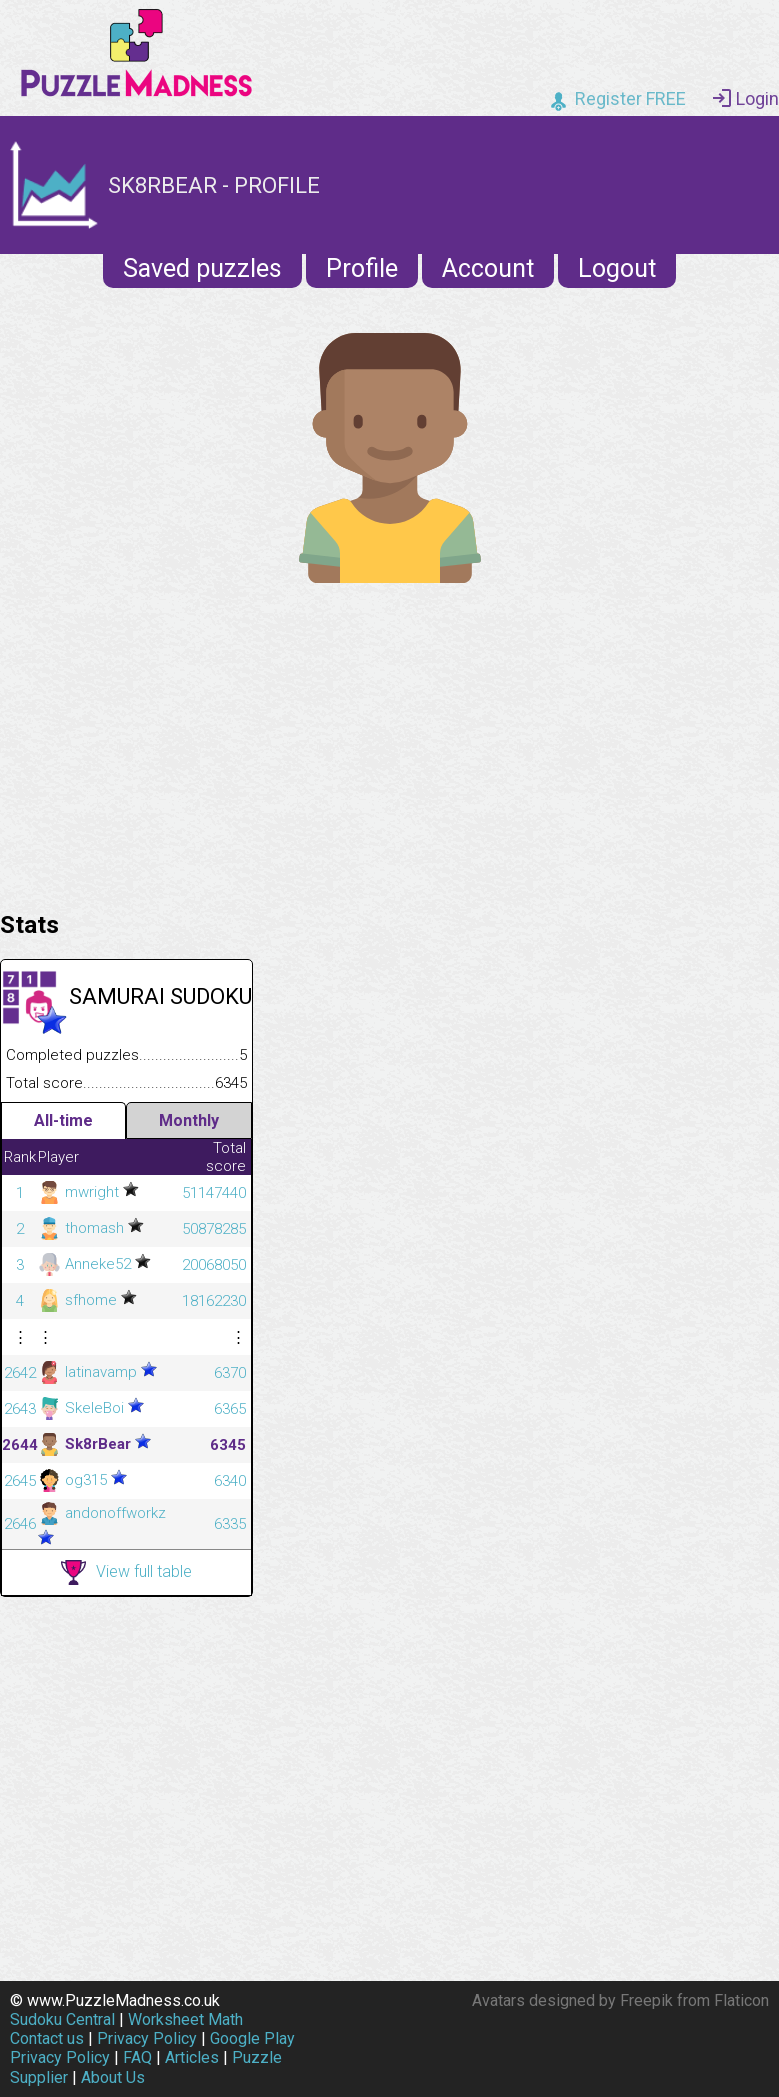 This screenshot has height=2097, width=779. Describe the element at coordinates (47, 2038) in the screenshot. I see `Contact us` at that location.